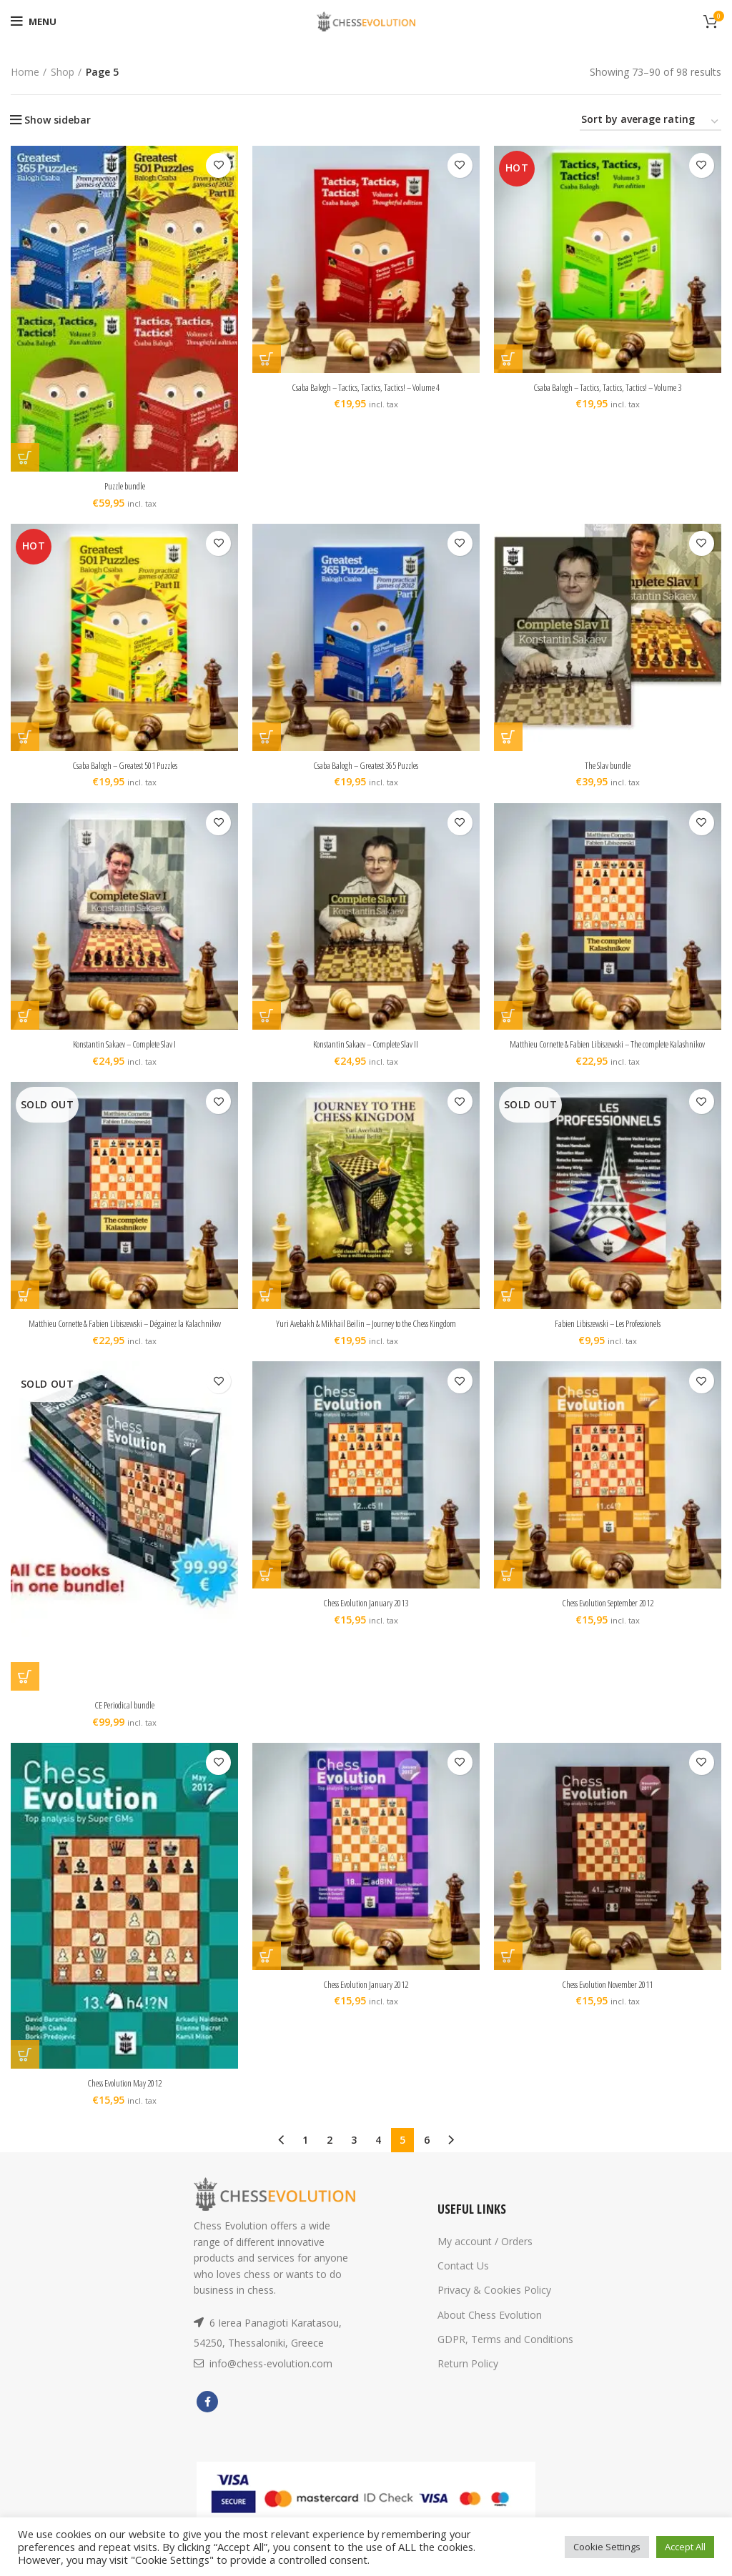 The image size is (732, 2576). Describe the element at coordinates (25, 72) in the screenshot. I see `Home` at that location.